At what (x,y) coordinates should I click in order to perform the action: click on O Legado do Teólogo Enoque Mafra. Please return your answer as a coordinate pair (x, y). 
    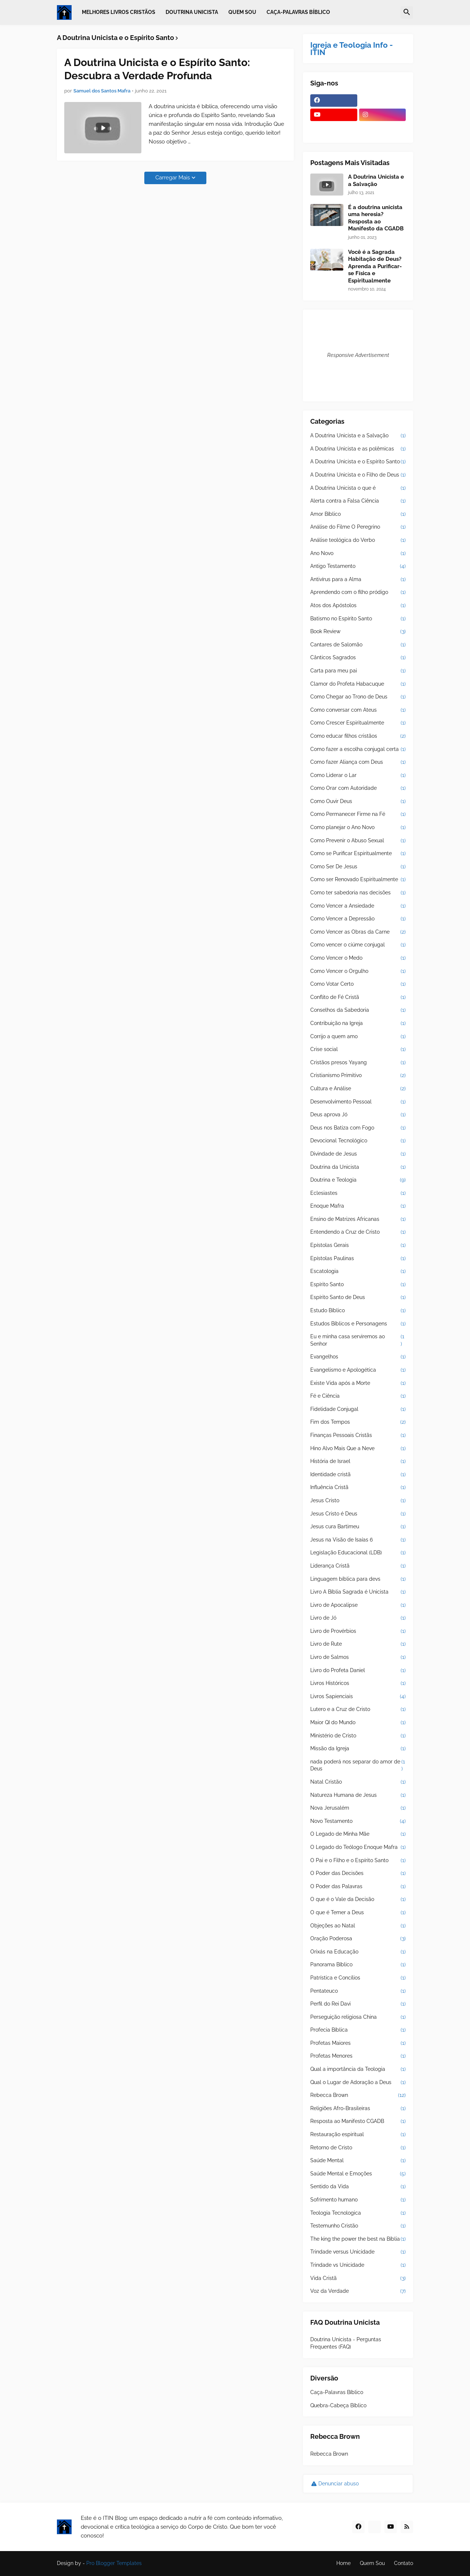
    Looking at the image, I should click on (358, 1847).